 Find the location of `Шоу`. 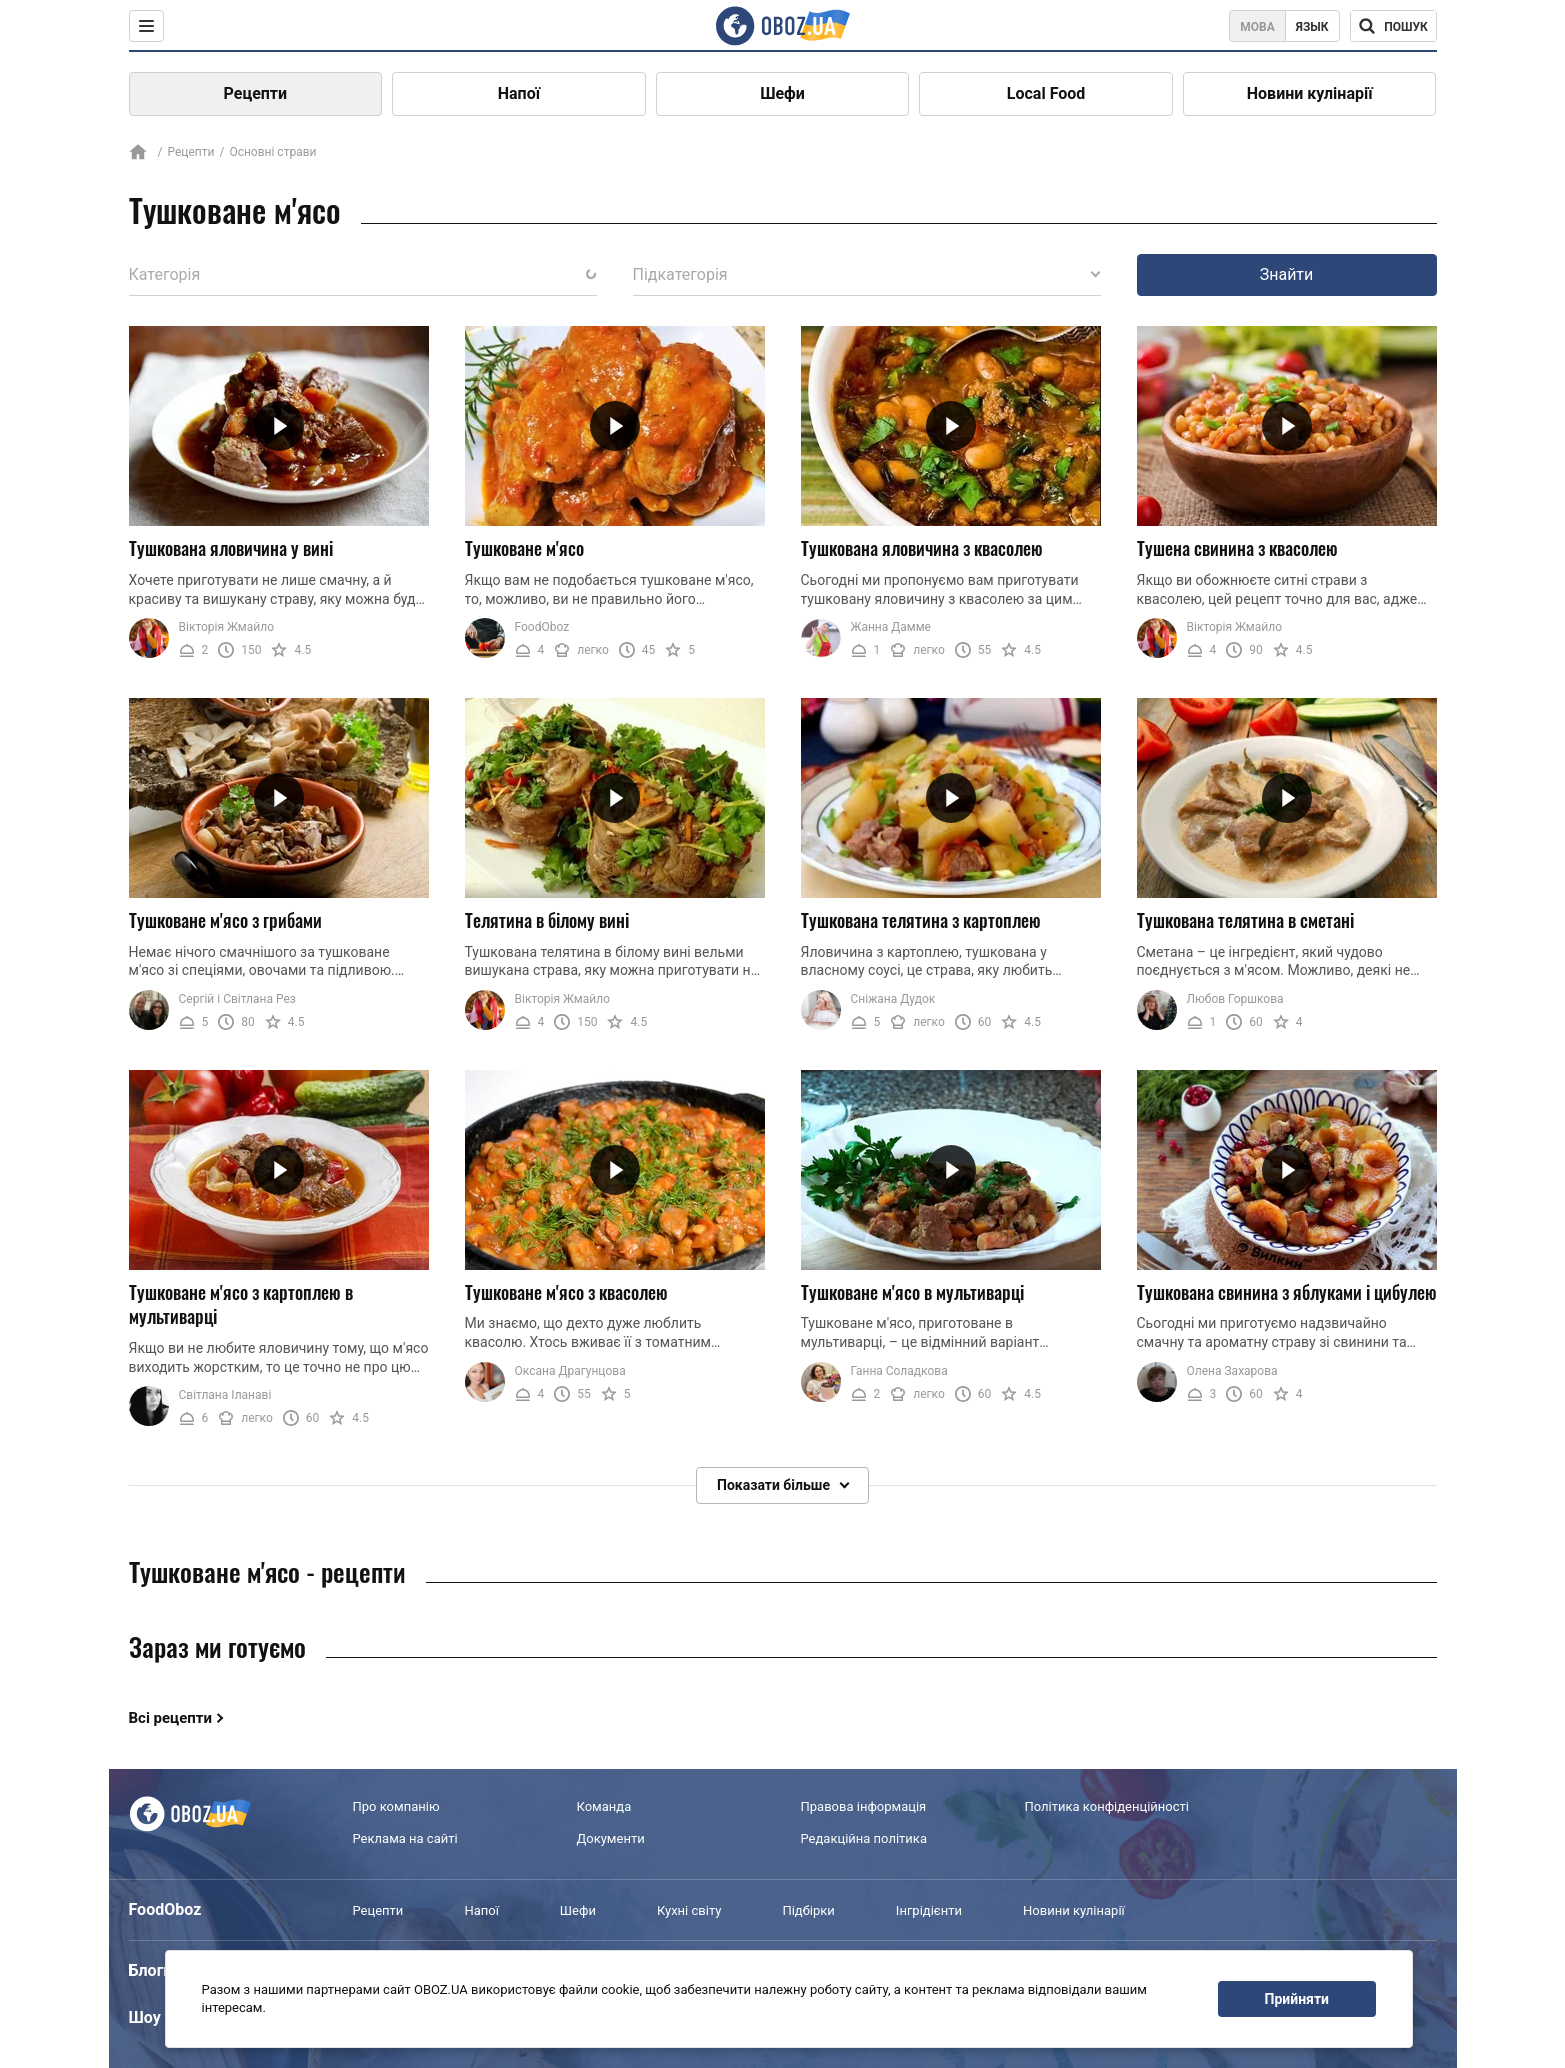

Шоу is located at coordinates (145, 2017).